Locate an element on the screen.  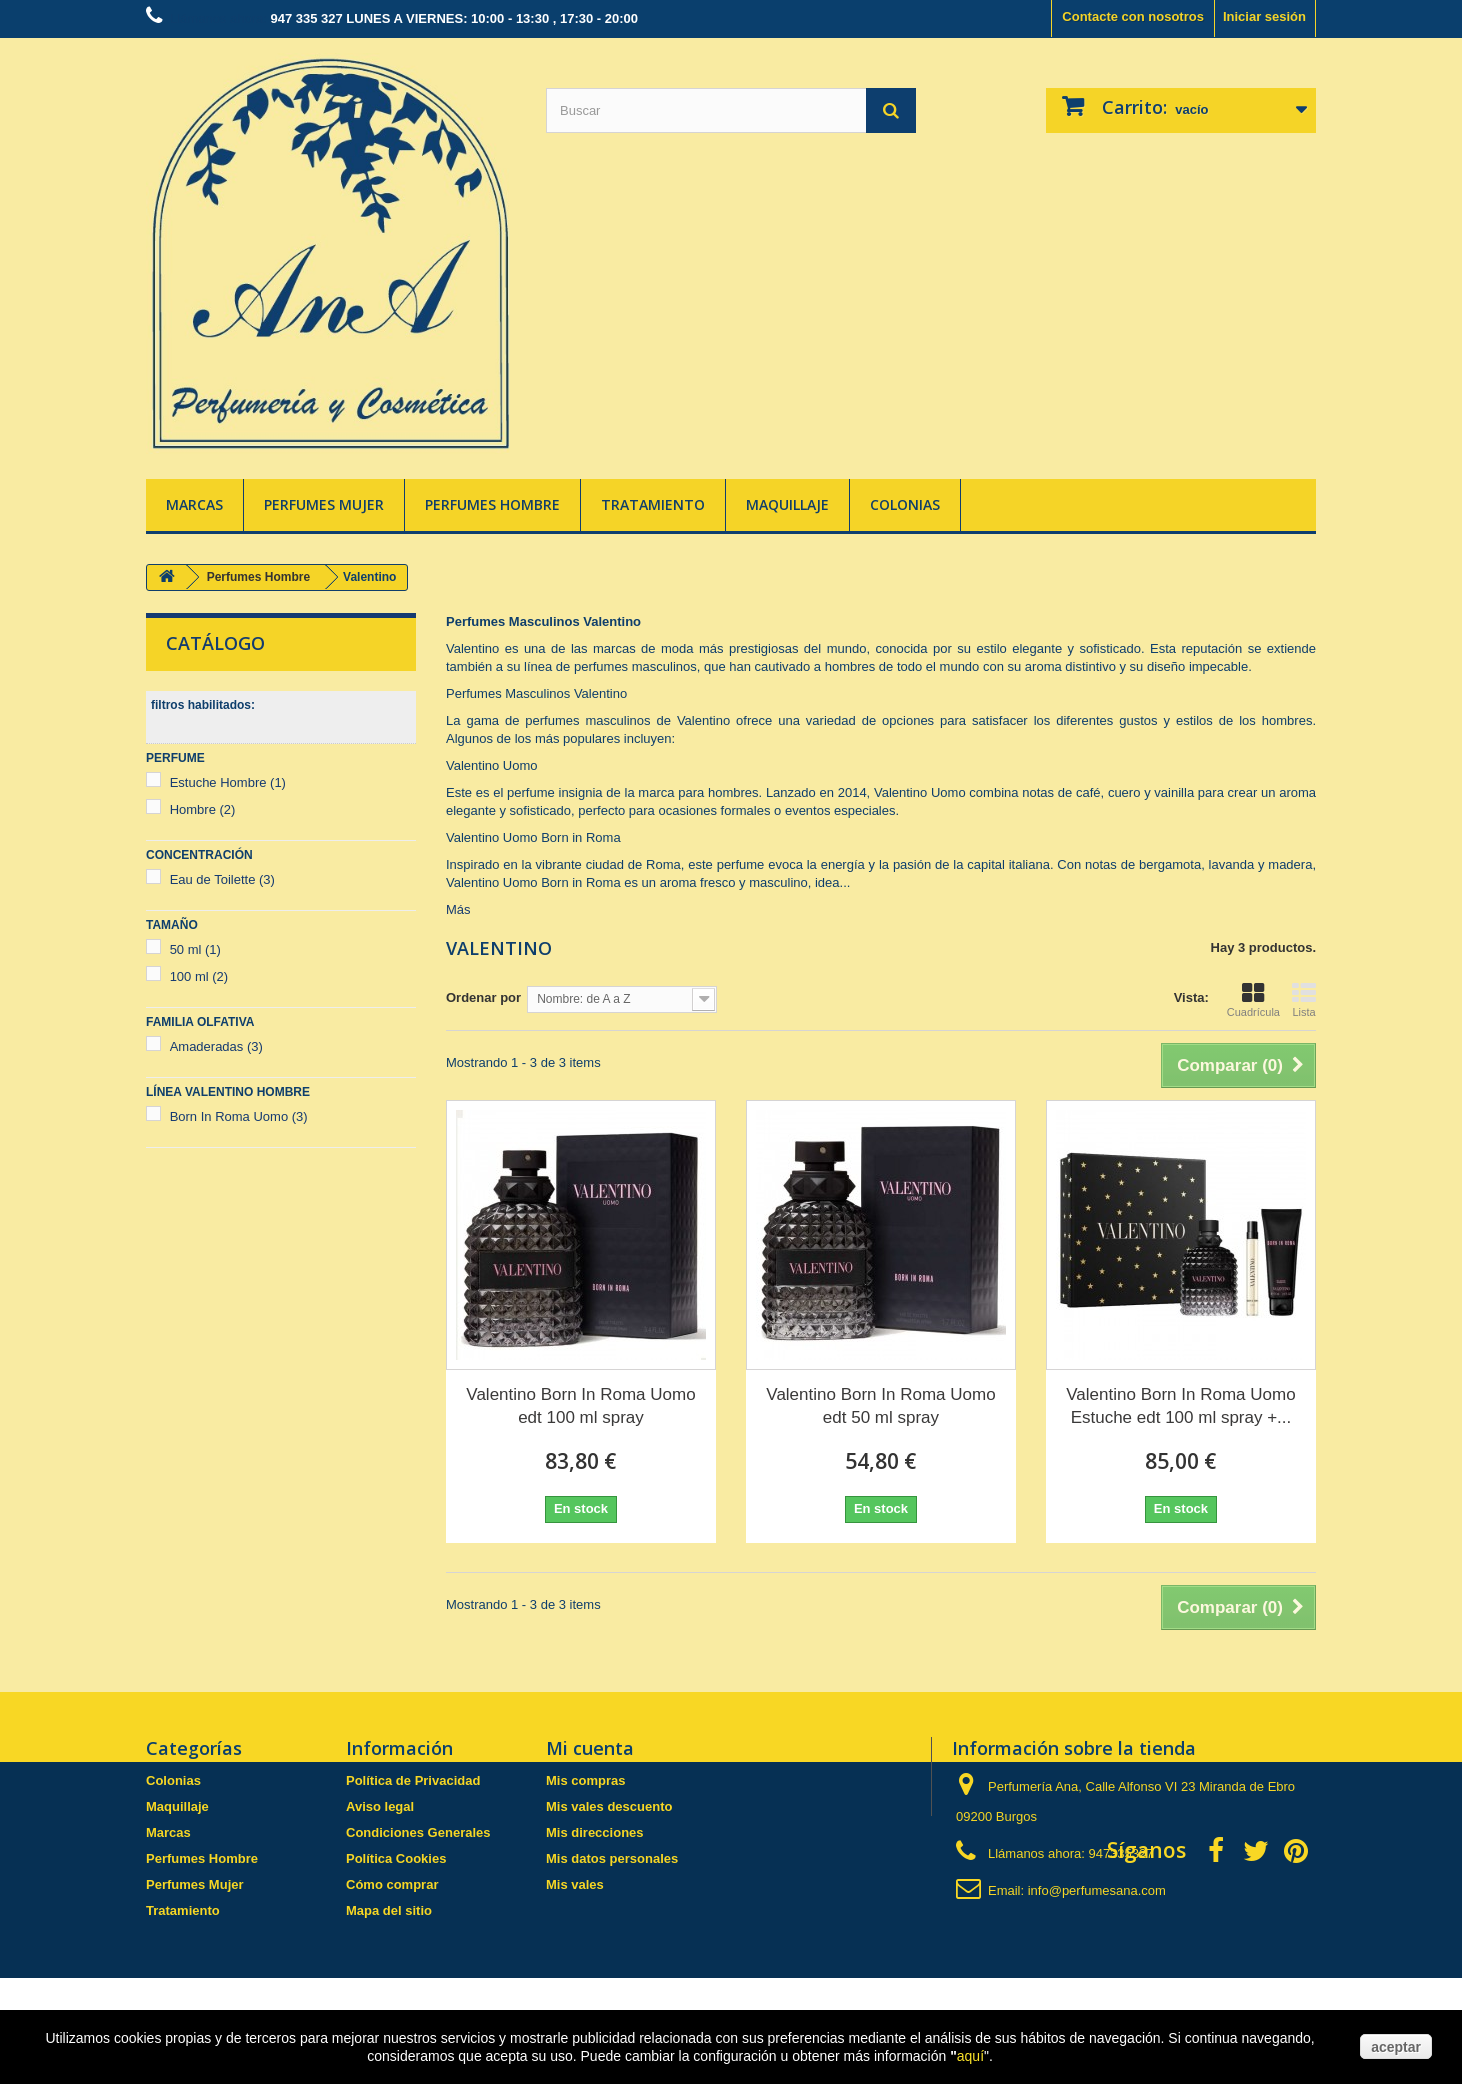
aceptar is located at coordinates (1396, 2047).